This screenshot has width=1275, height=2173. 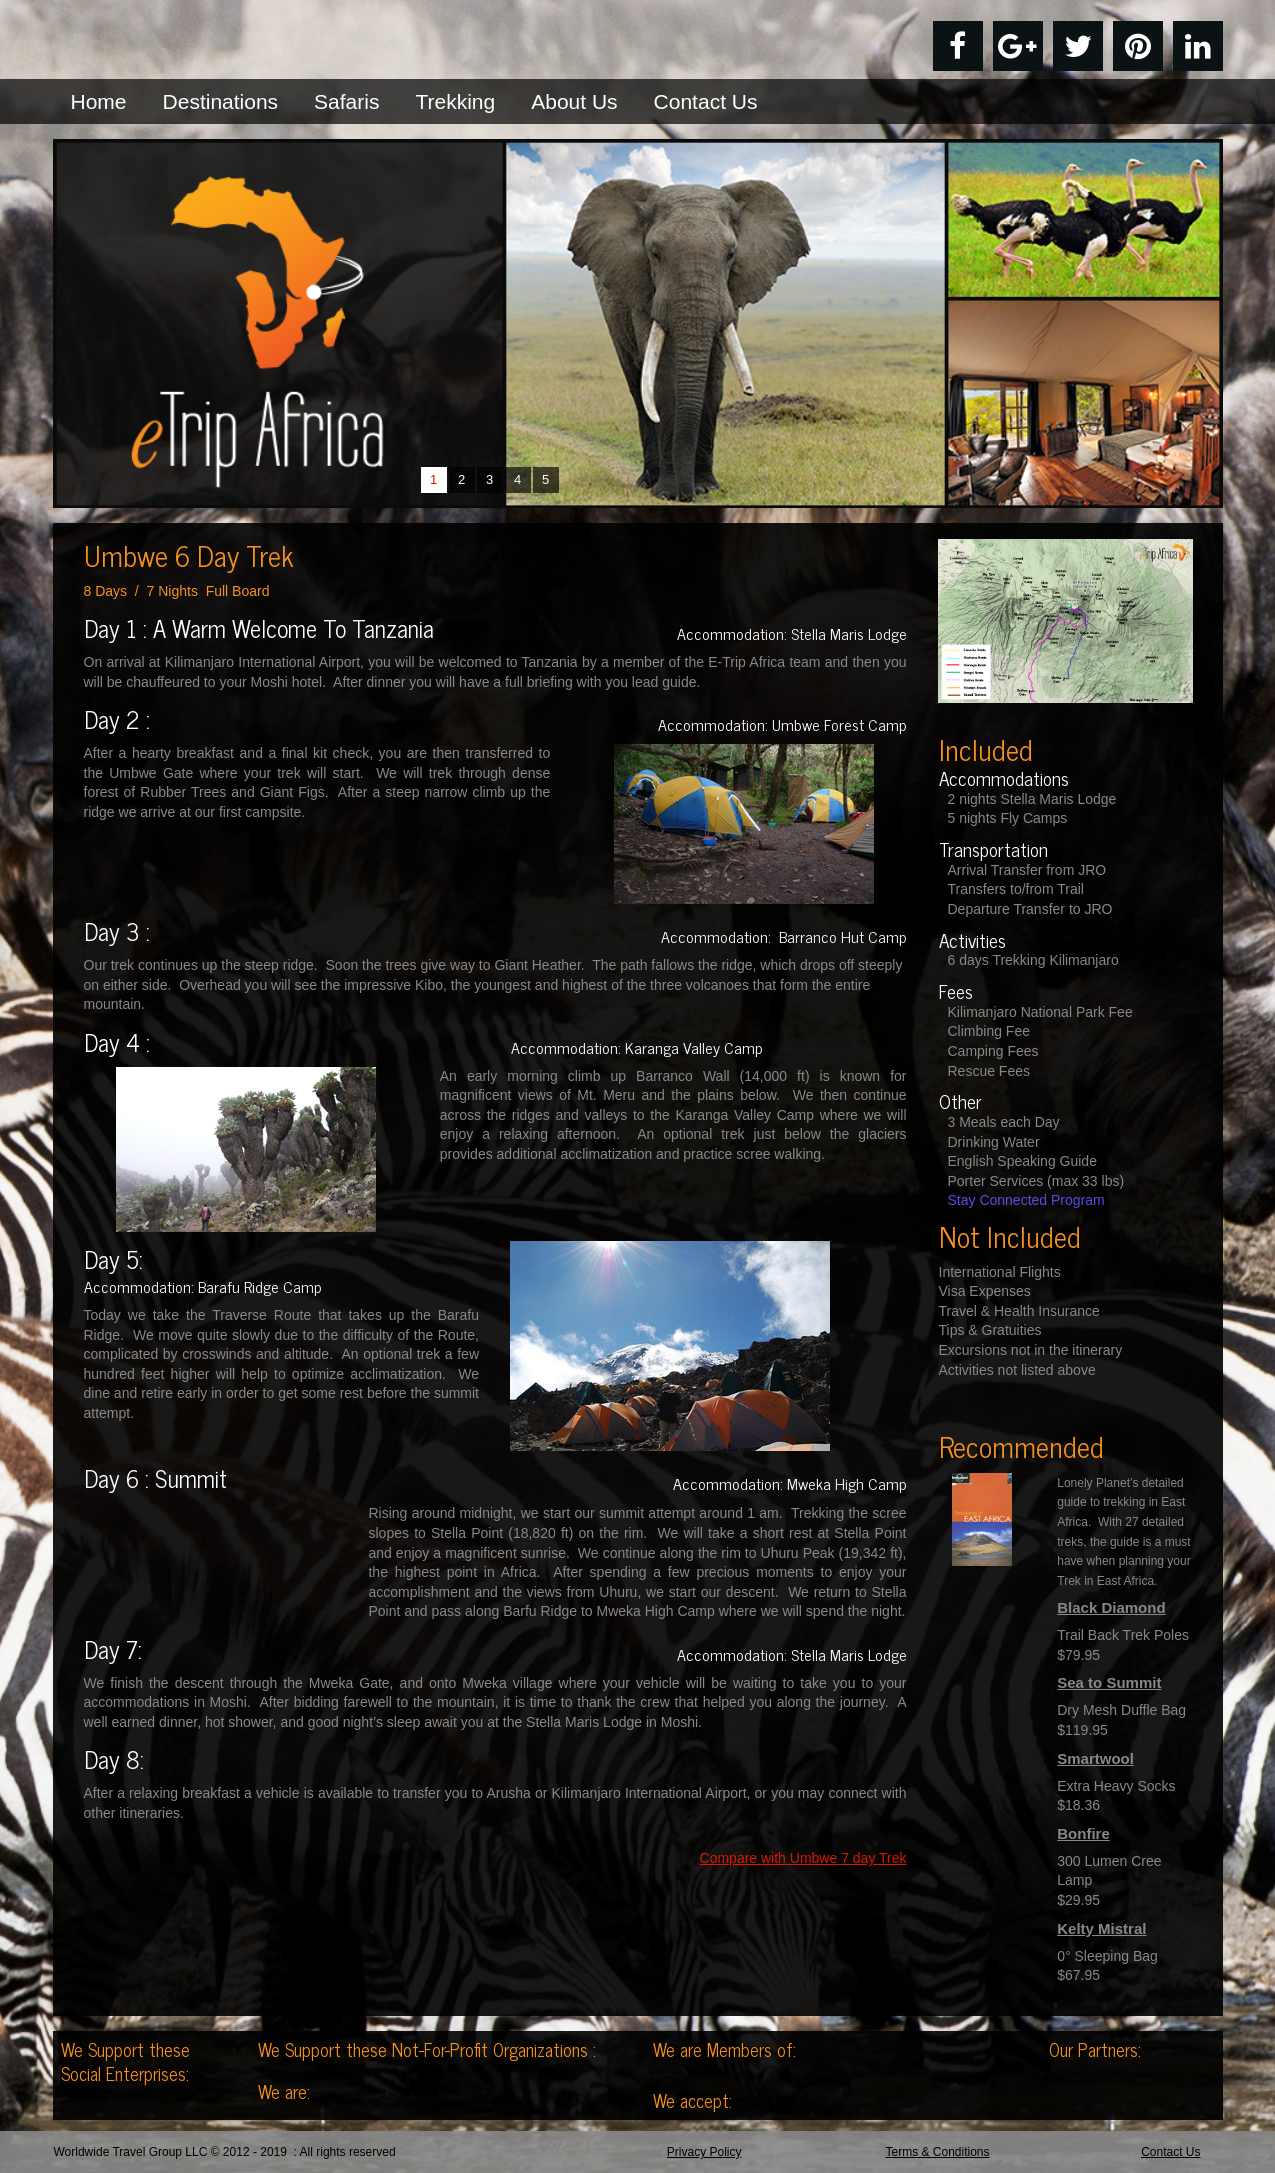 I want to click on Sea to Summit, so click(x=1109, y=1682).